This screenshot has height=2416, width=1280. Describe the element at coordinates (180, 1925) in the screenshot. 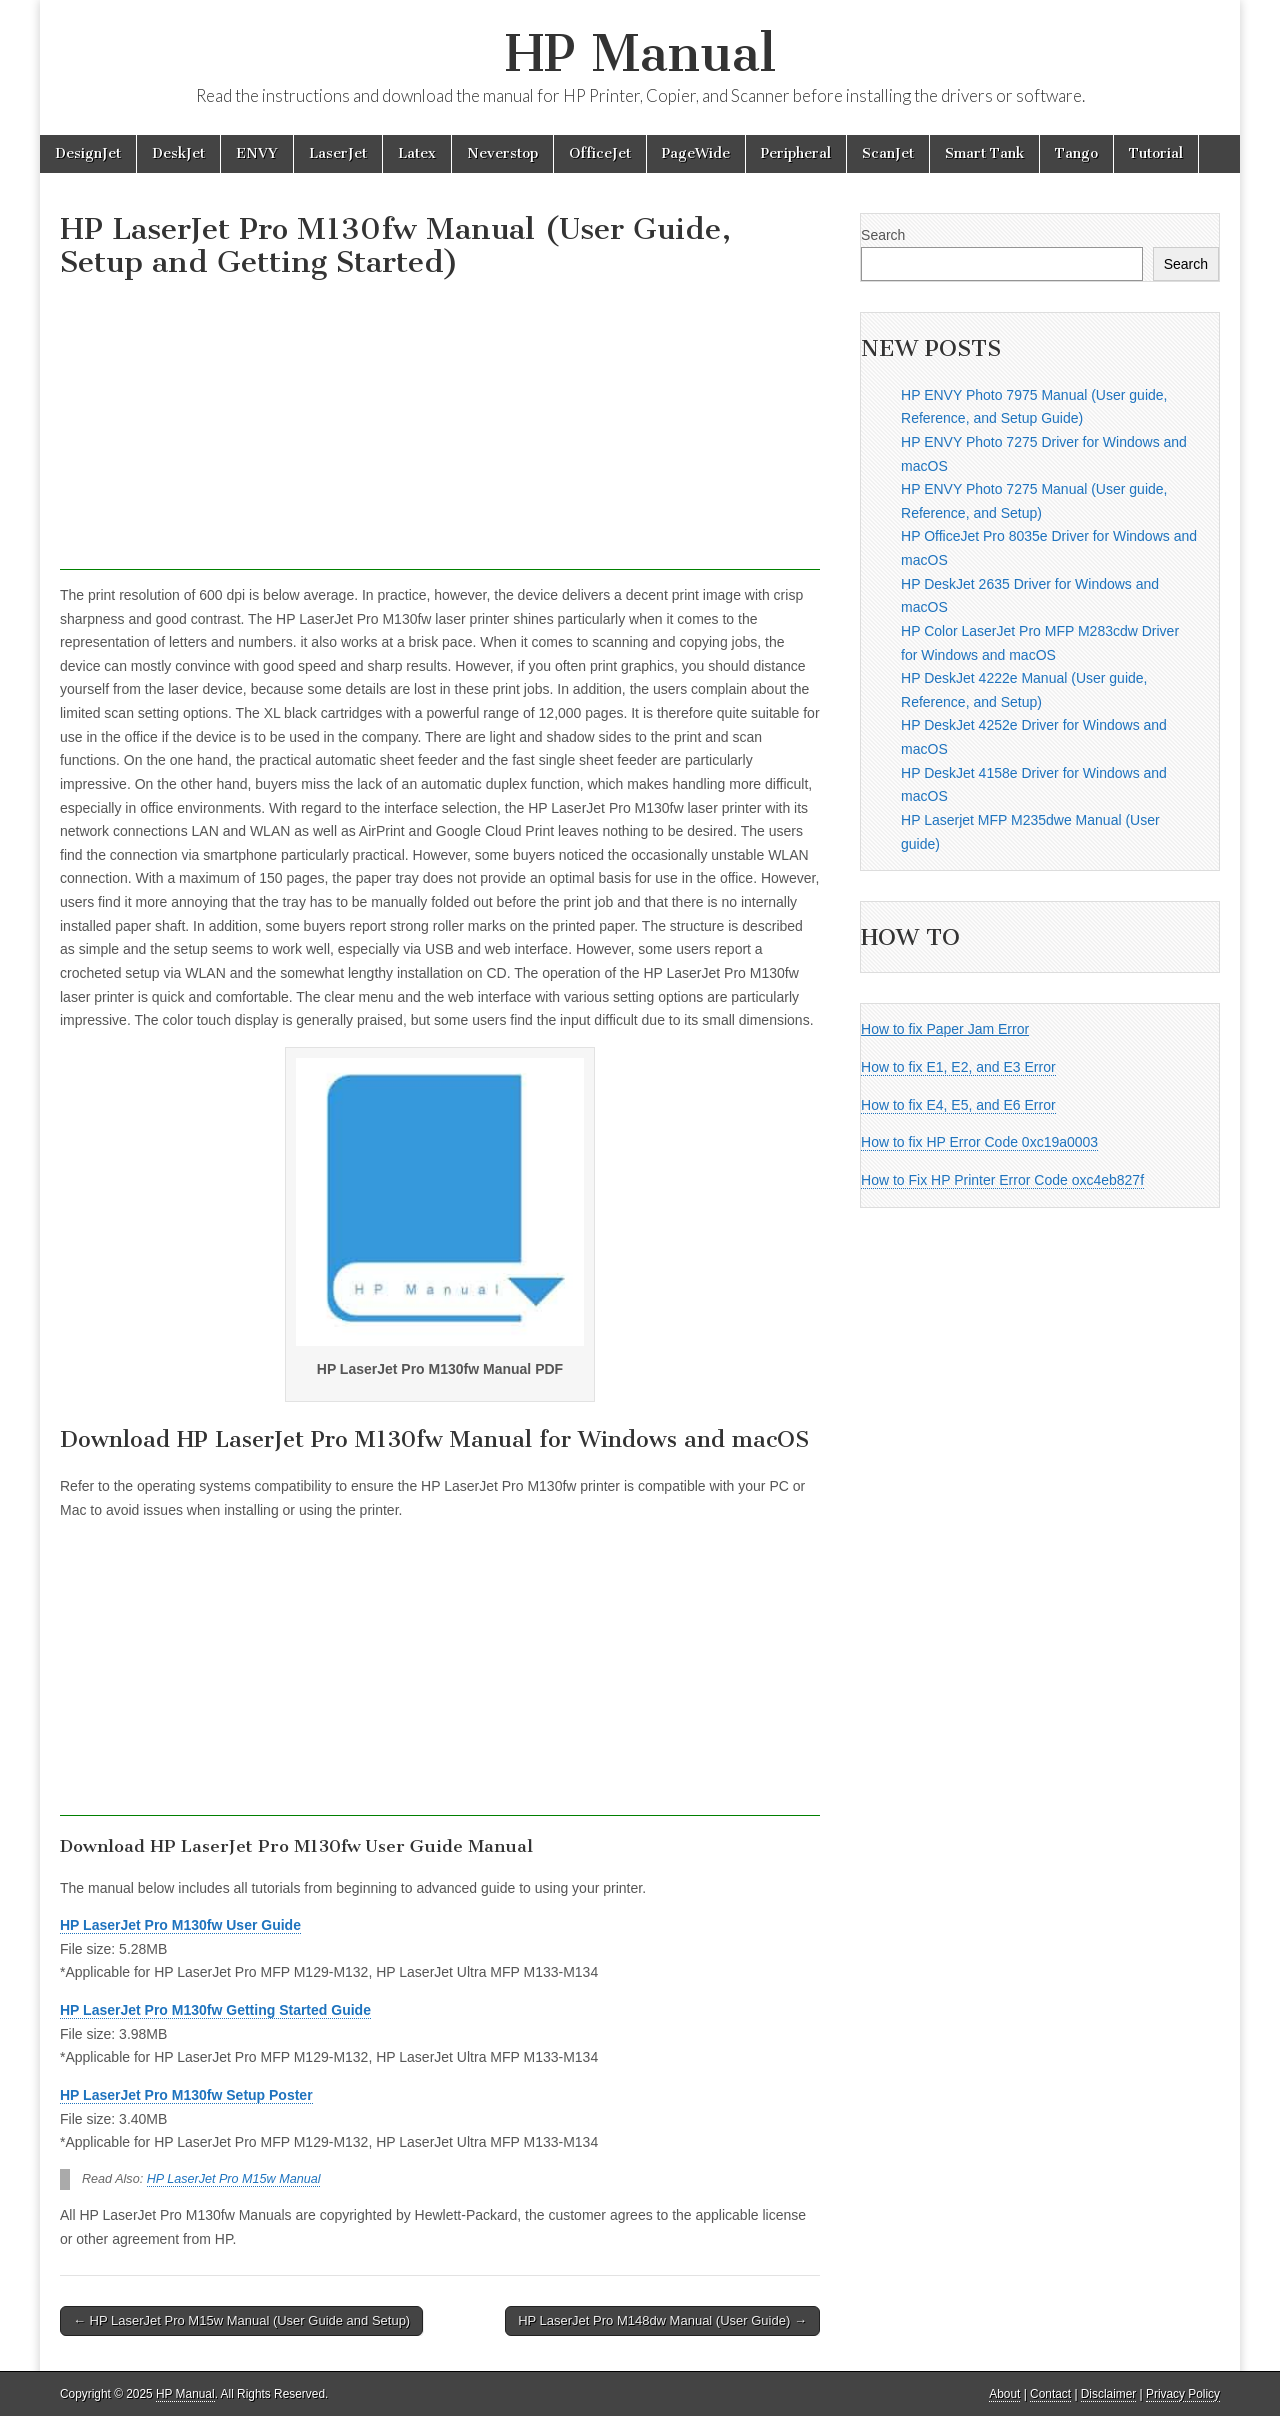

I see `HP LaserJet Pro M130fw User Guide` at that location.